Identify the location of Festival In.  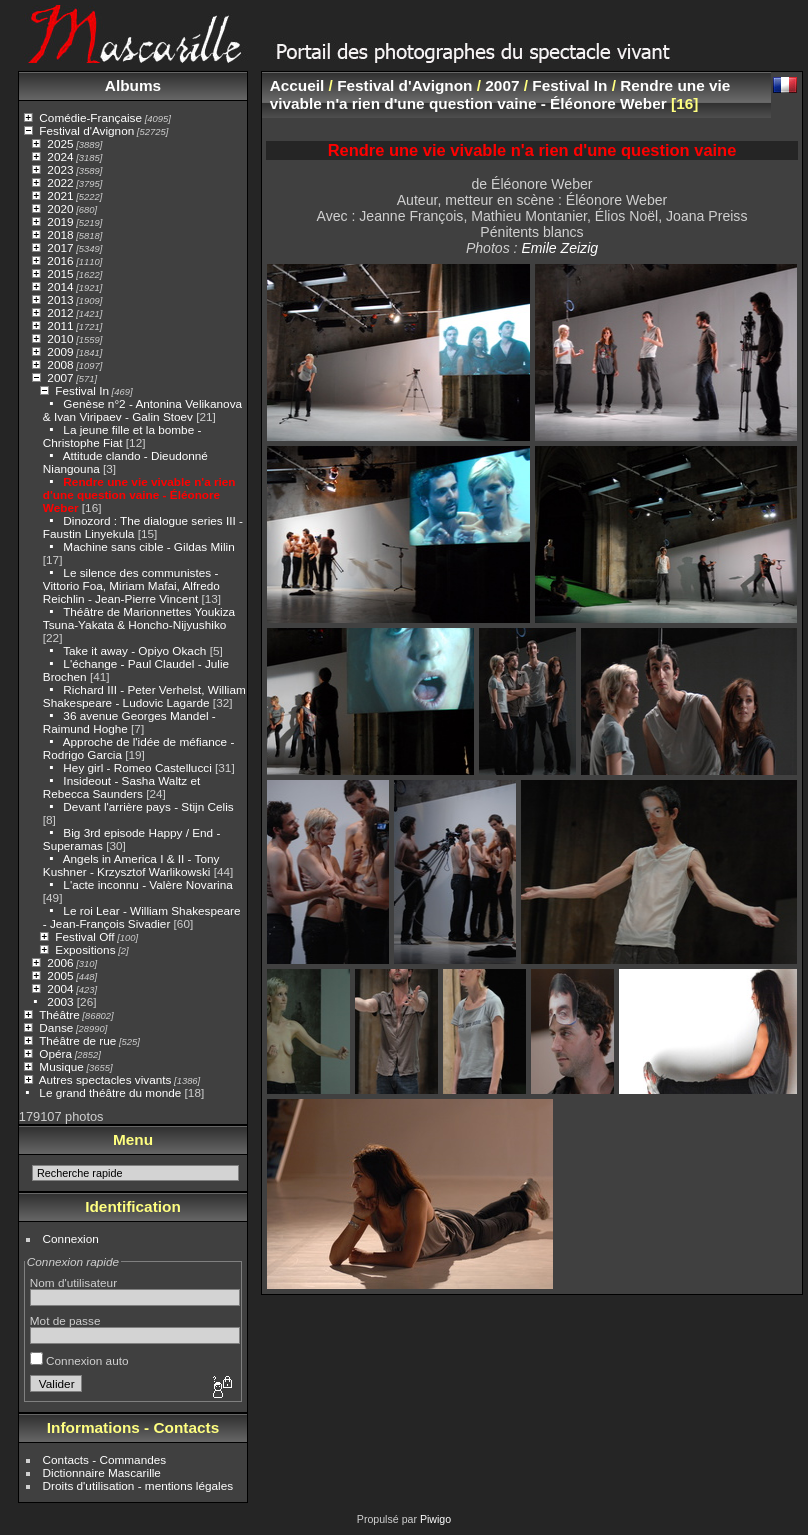
(82, 390).